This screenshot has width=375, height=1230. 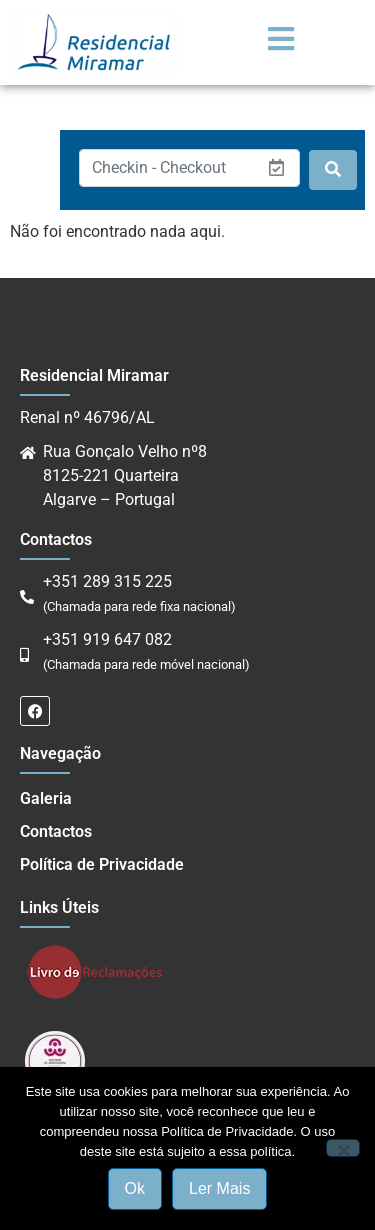 What do you see at coordinates (343, 1148) in the screenshot?
I see `[Não]` at bounding box center [343, 1148].